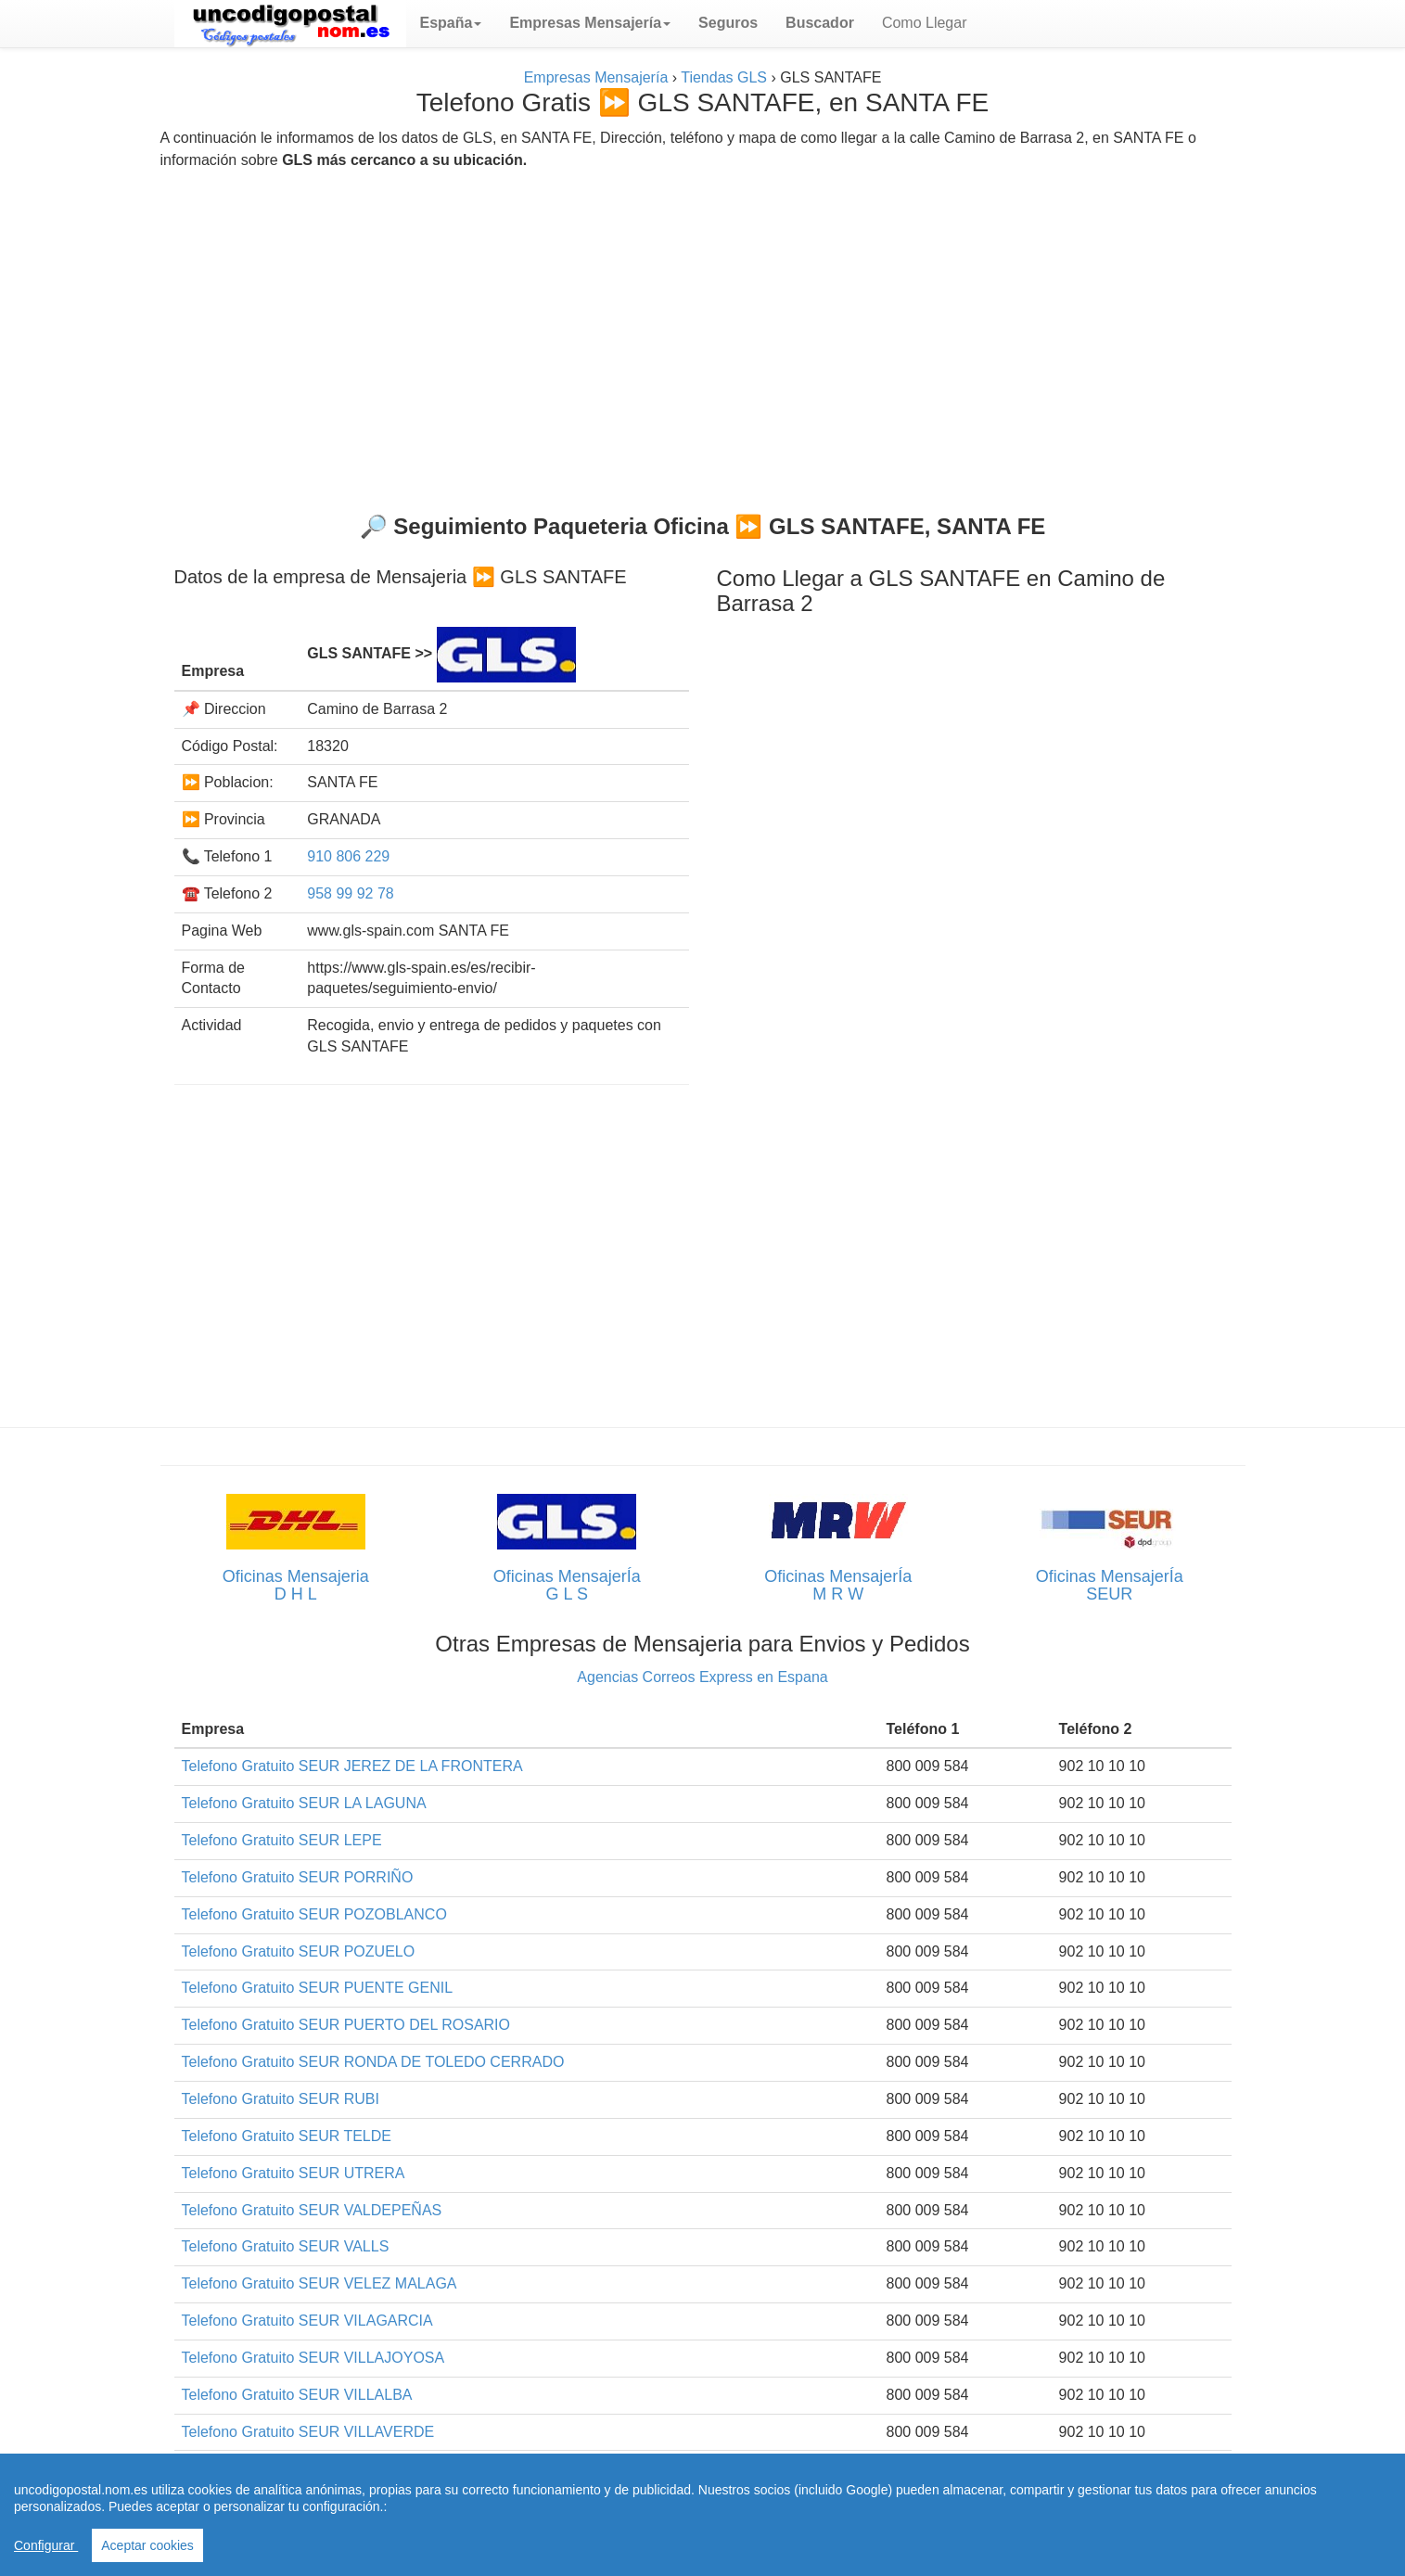  I want to click on Telefono Gratuito SEUR VELEZ MALAGA, so click(319, 2283).